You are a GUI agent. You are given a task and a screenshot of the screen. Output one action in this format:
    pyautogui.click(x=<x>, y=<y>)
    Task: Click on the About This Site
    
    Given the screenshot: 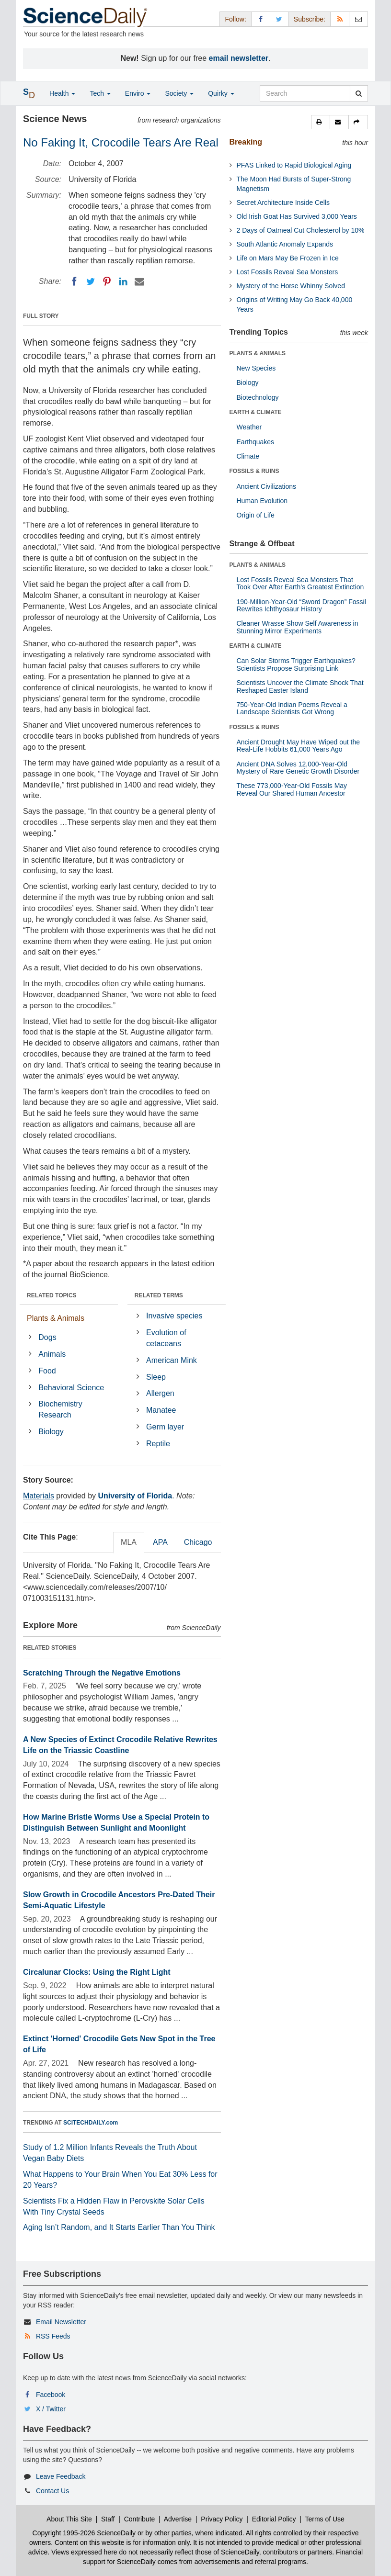 What is the action you would take?
    pyautogui.click(x=69, y=2519)
    